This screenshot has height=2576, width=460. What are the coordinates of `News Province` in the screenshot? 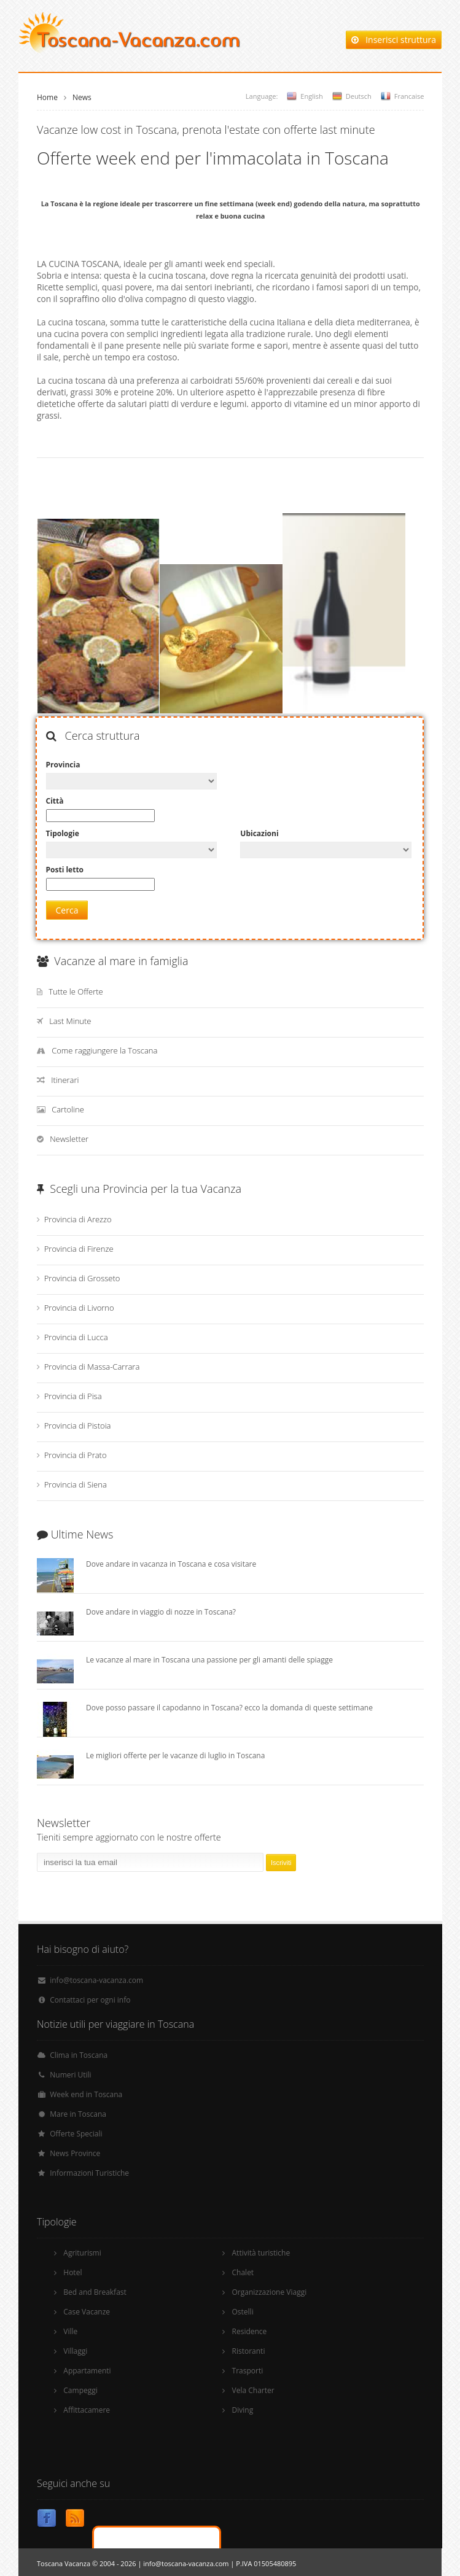 It's located at (75, 2153).